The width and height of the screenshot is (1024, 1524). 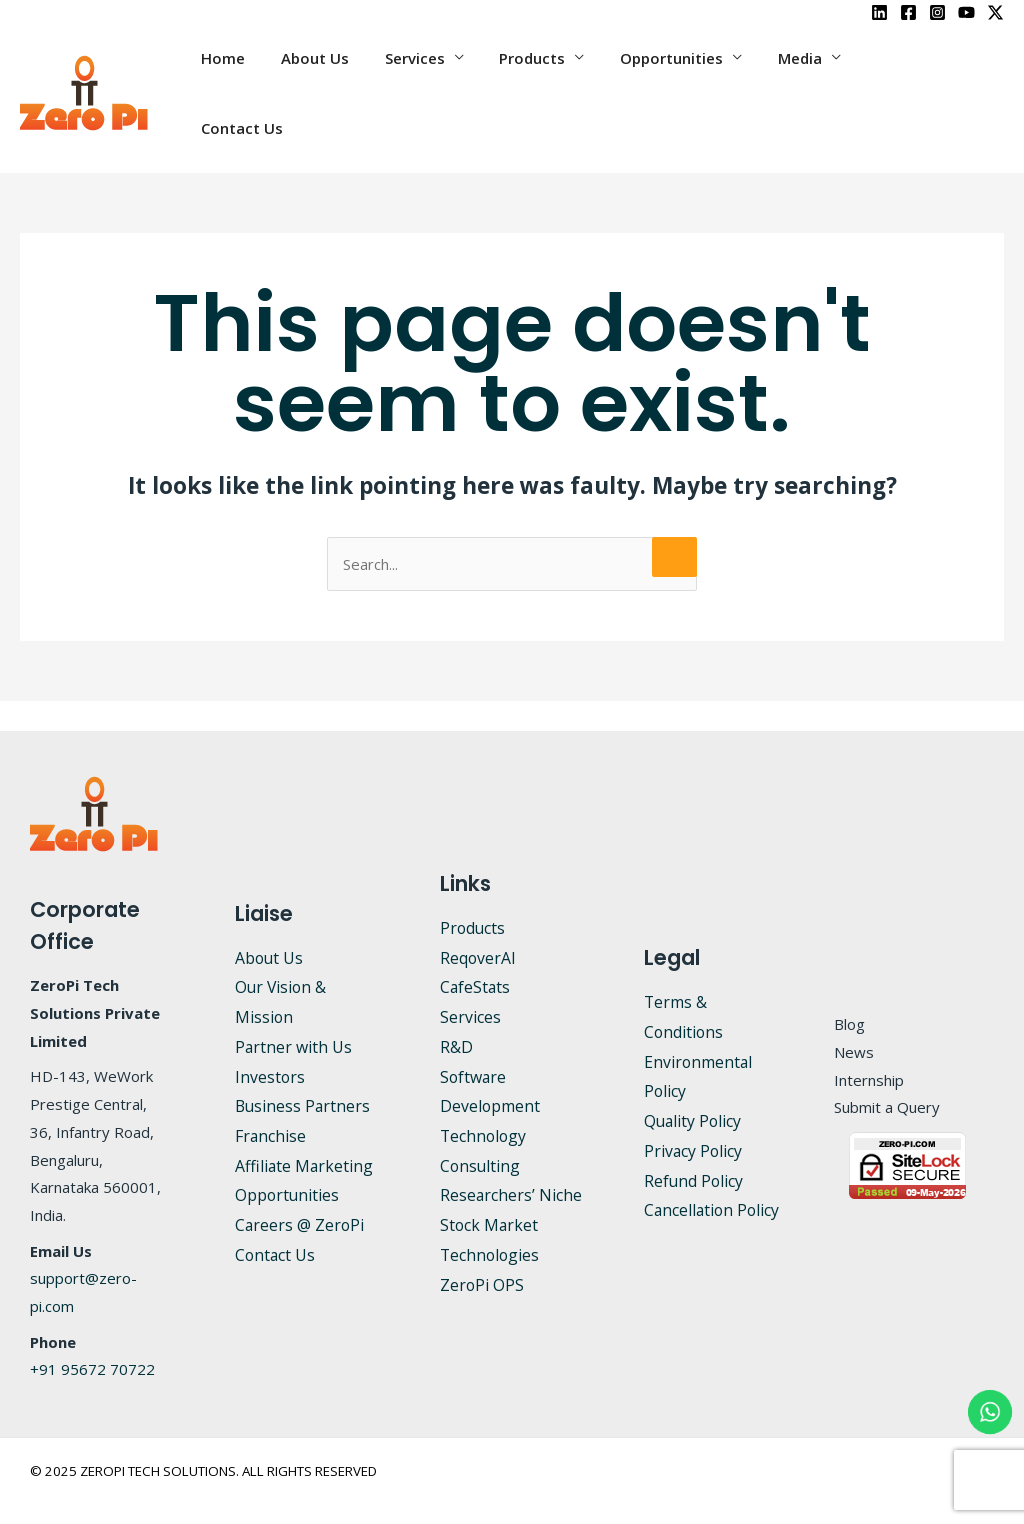 What do you see at coordinates (270, 1043) in the screenshot?
I see `Investors` at bounding box center [270, 1043].